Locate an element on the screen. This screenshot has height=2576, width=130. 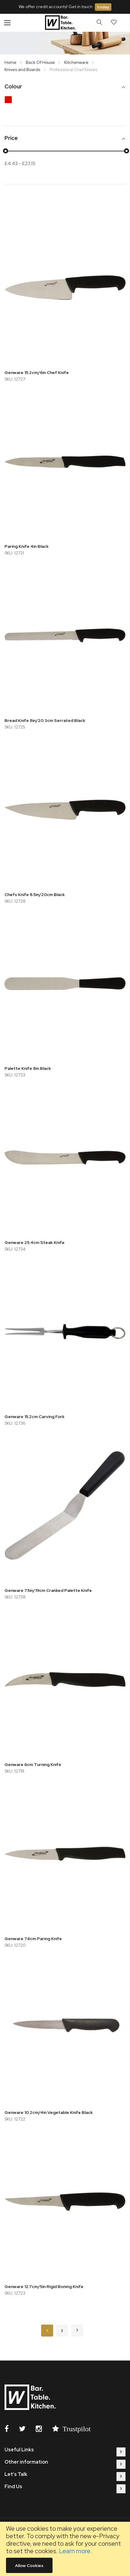
Genware 15.2cm Carving Fork is located at coordinates (35, 1416).